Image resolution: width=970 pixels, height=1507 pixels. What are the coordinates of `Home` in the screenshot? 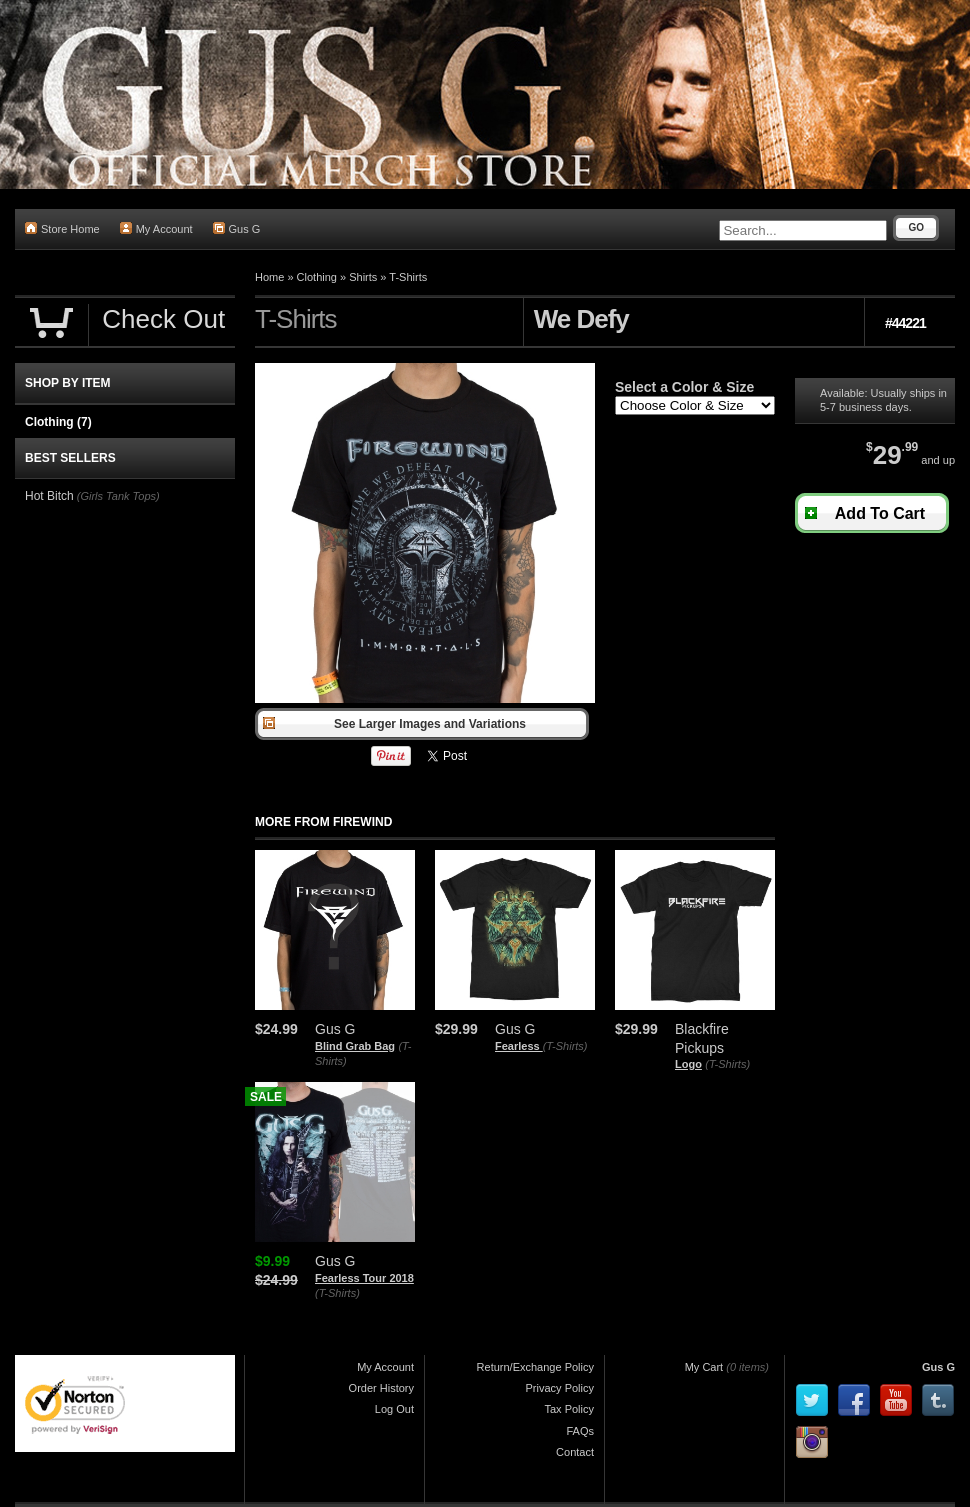 It's located at (269, 277).